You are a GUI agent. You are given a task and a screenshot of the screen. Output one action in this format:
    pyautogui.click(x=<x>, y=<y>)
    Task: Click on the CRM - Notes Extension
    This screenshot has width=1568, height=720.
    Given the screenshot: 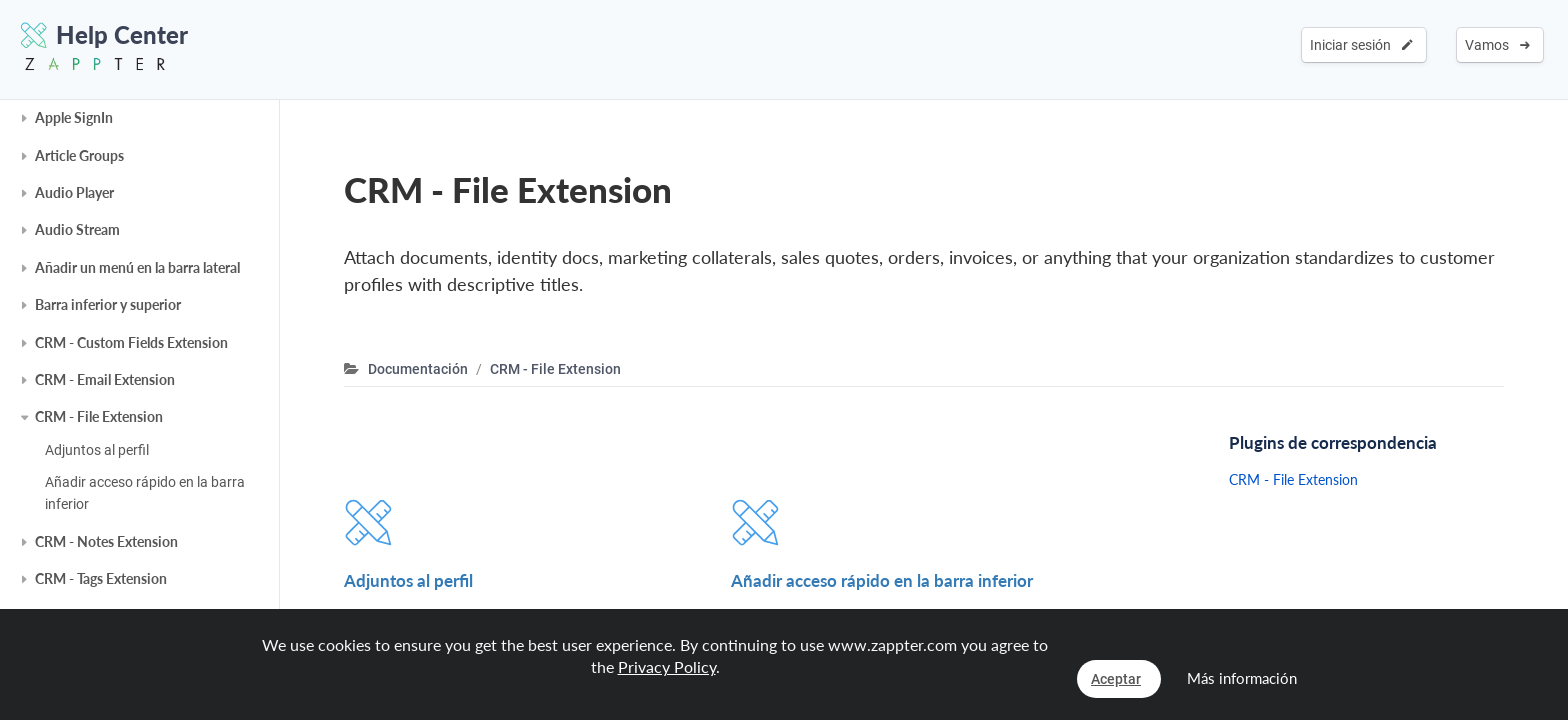 What is the action you would take?
    pyautogui.click(x=106, y=541)
    